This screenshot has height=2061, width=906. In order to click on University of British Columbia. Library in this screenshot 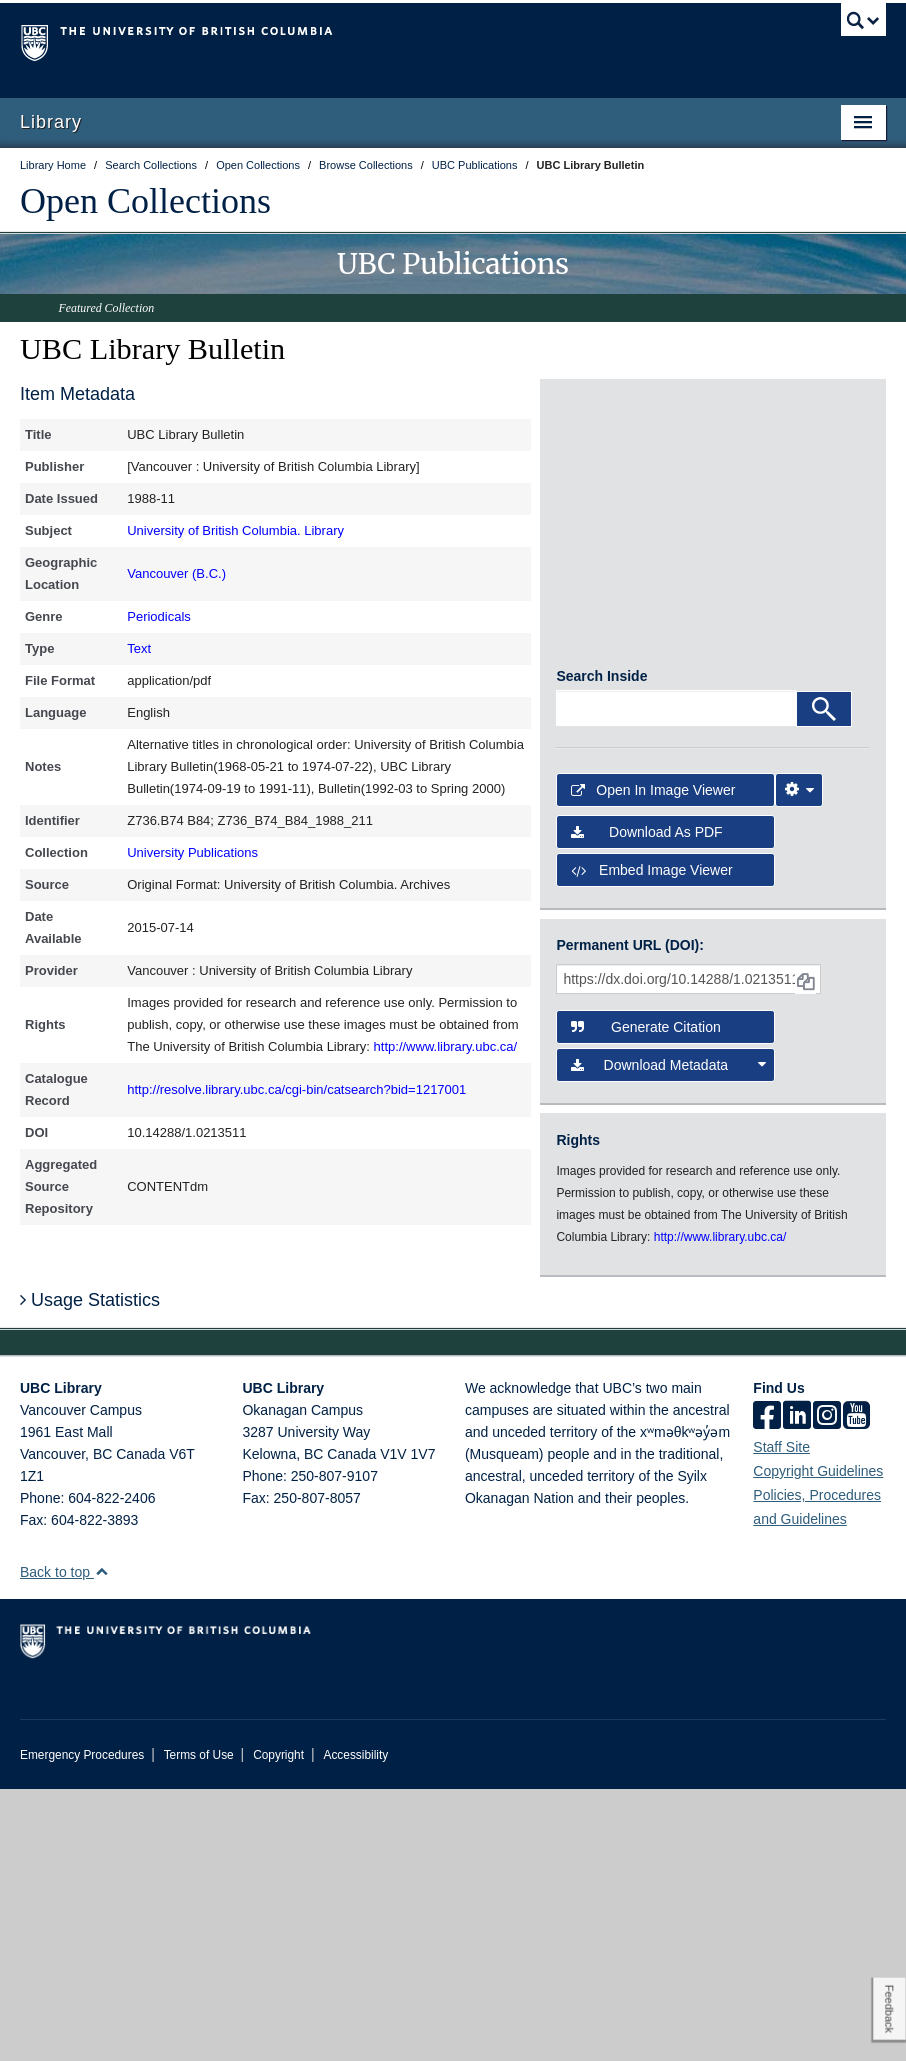, I will do `click(235, 530)`.